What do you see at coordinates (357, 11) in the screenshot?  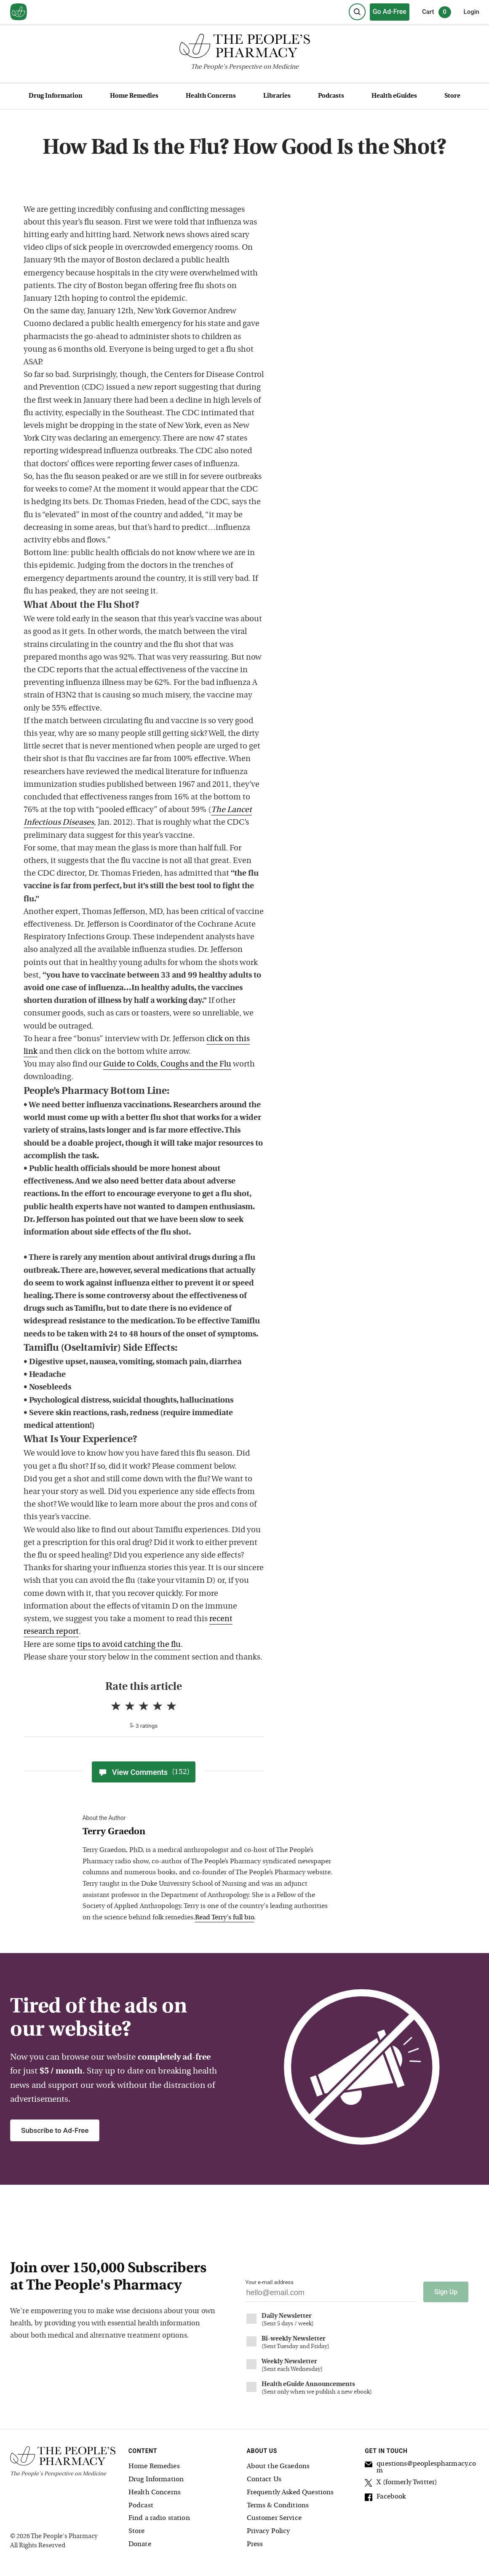 I see `[Search]` at bounding box center [357, 11].